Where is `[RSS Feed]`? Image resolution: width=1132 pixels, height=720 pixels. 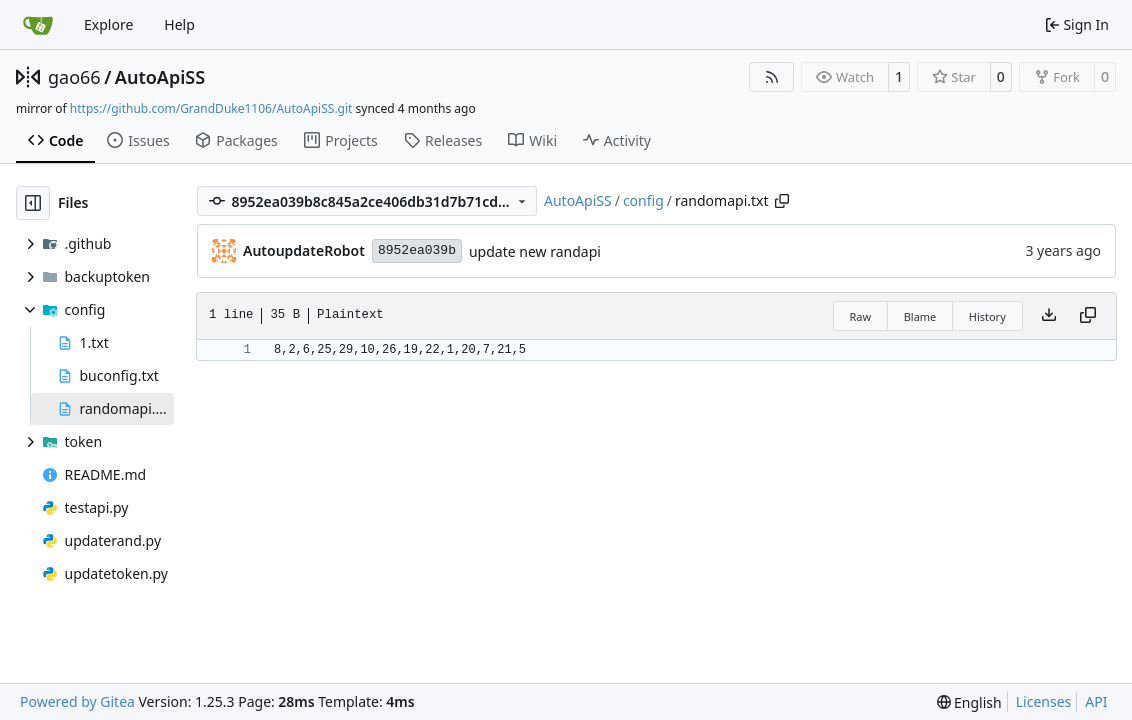
[RSS Feed] is located at coordinates (772, 77).